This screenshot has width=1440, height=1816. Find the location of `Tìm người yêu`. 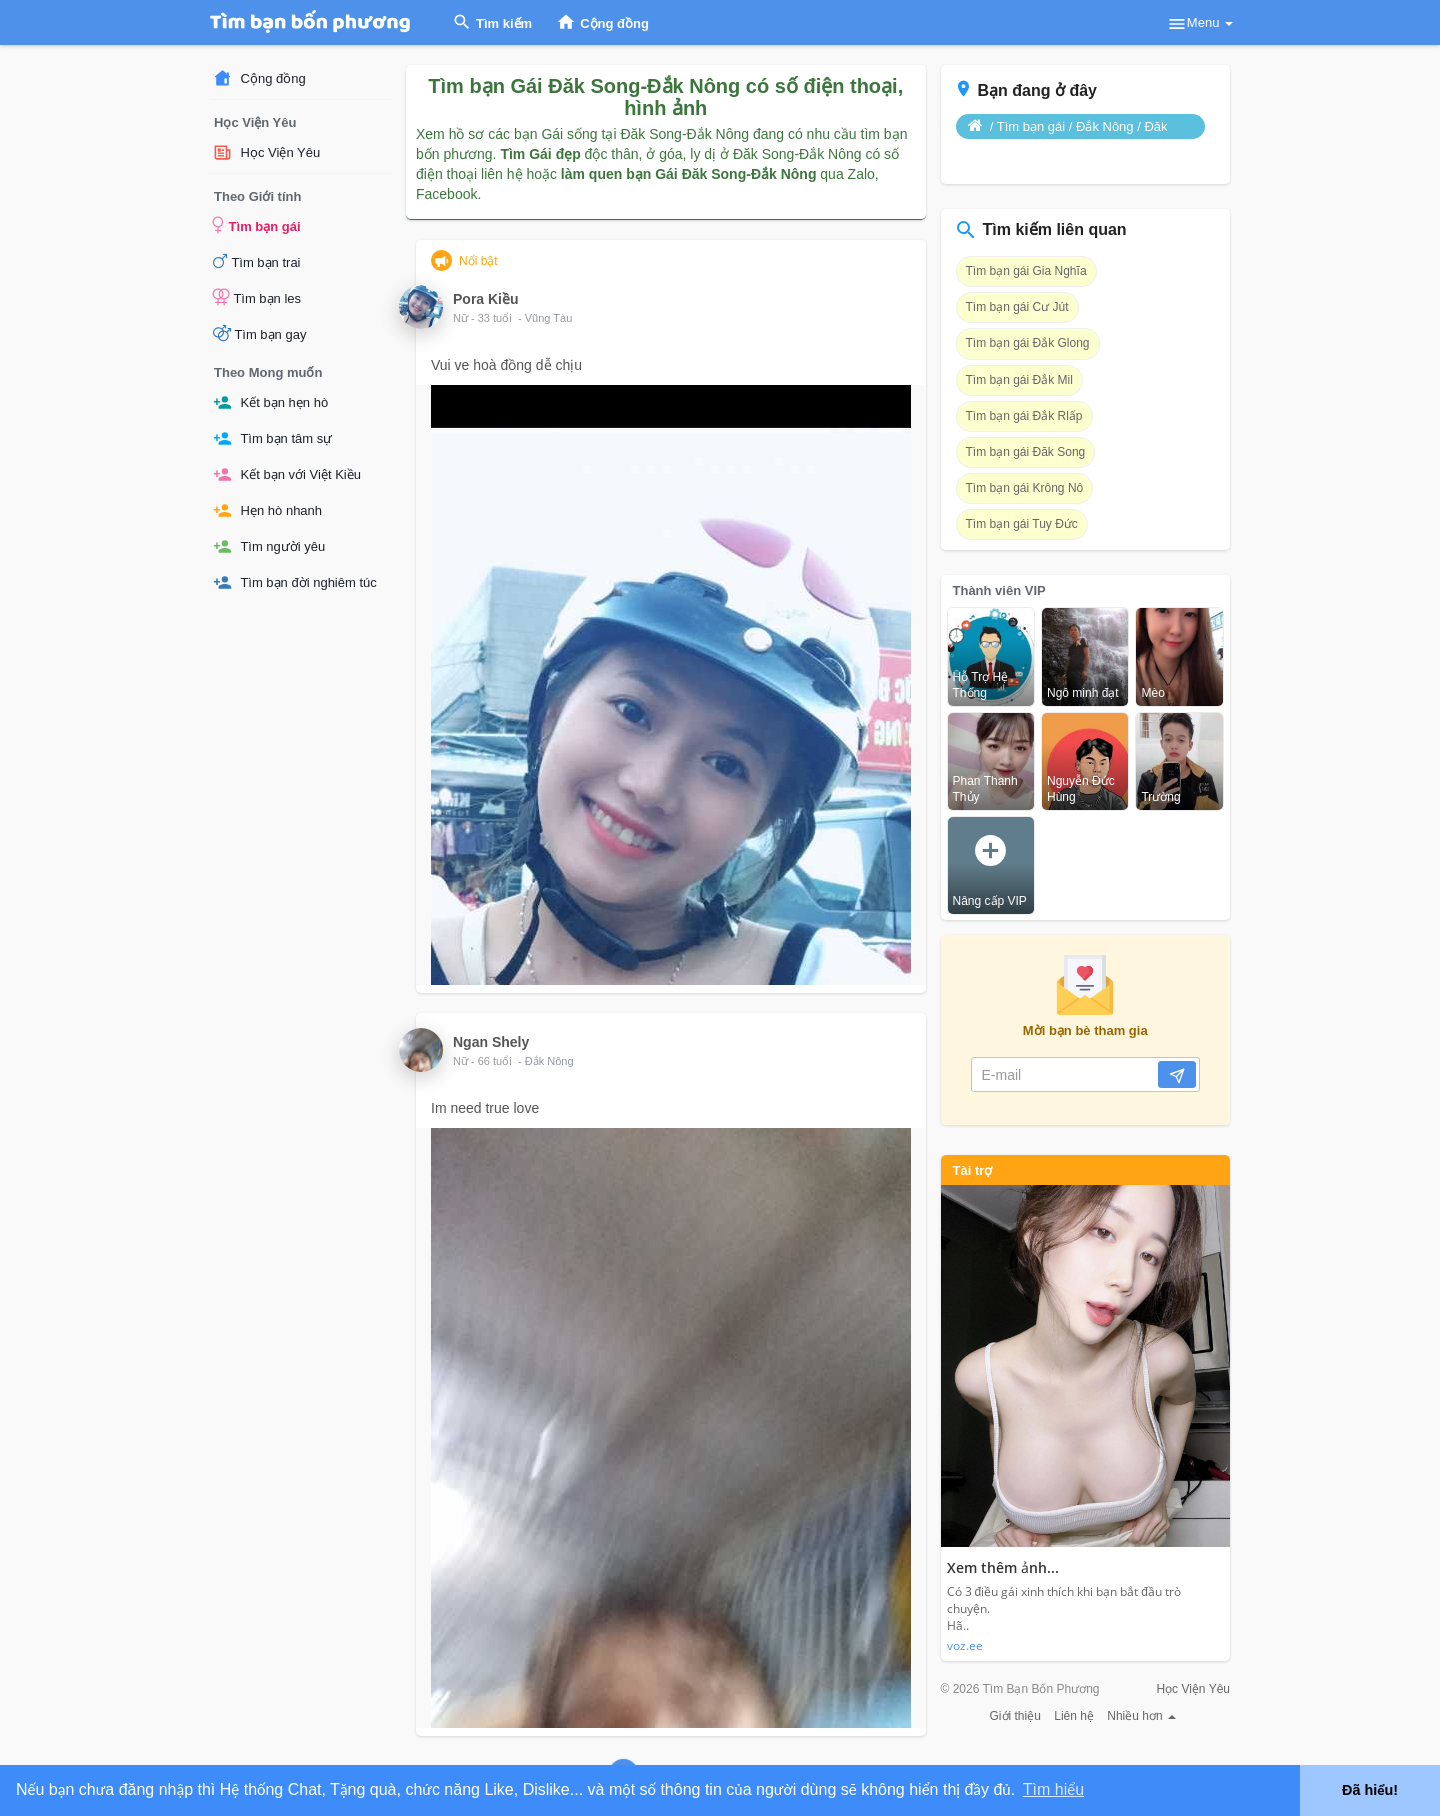

Tìm người yêu is located at coordinates (269, 546).